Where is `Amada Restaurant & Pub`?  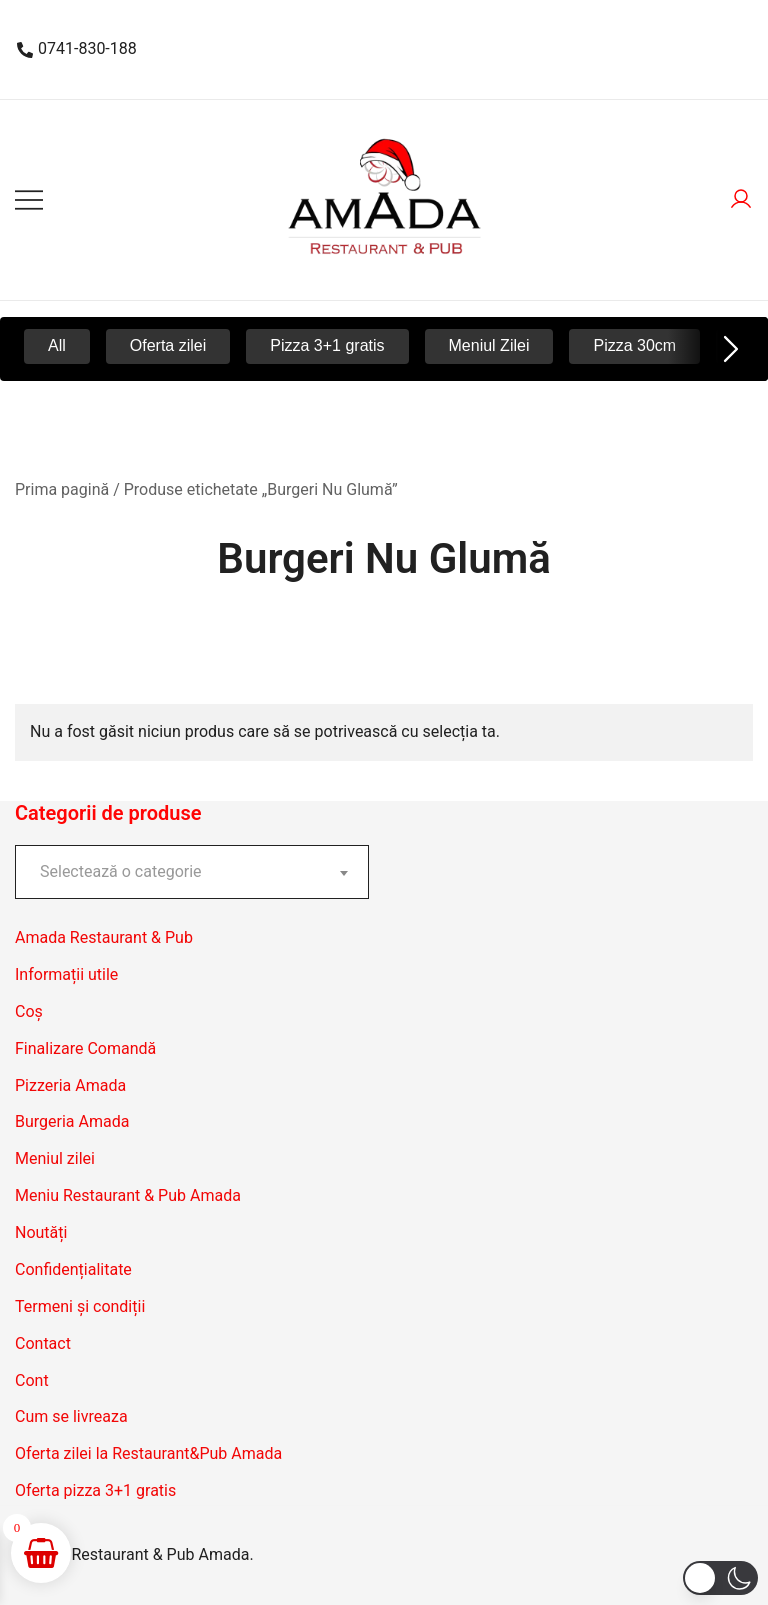
Amada Restaurant & Pub is located at coordinates (104, 937).